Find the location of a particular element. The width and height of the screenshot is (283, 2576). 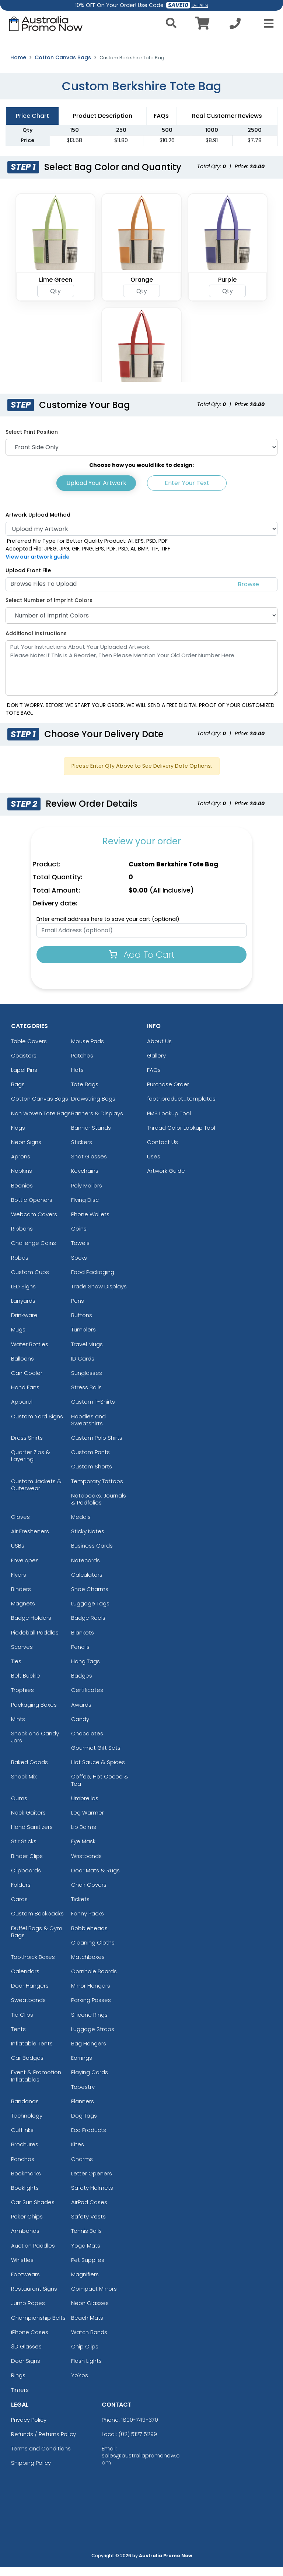

Eye Mask is located at coordinates (83, 1850).